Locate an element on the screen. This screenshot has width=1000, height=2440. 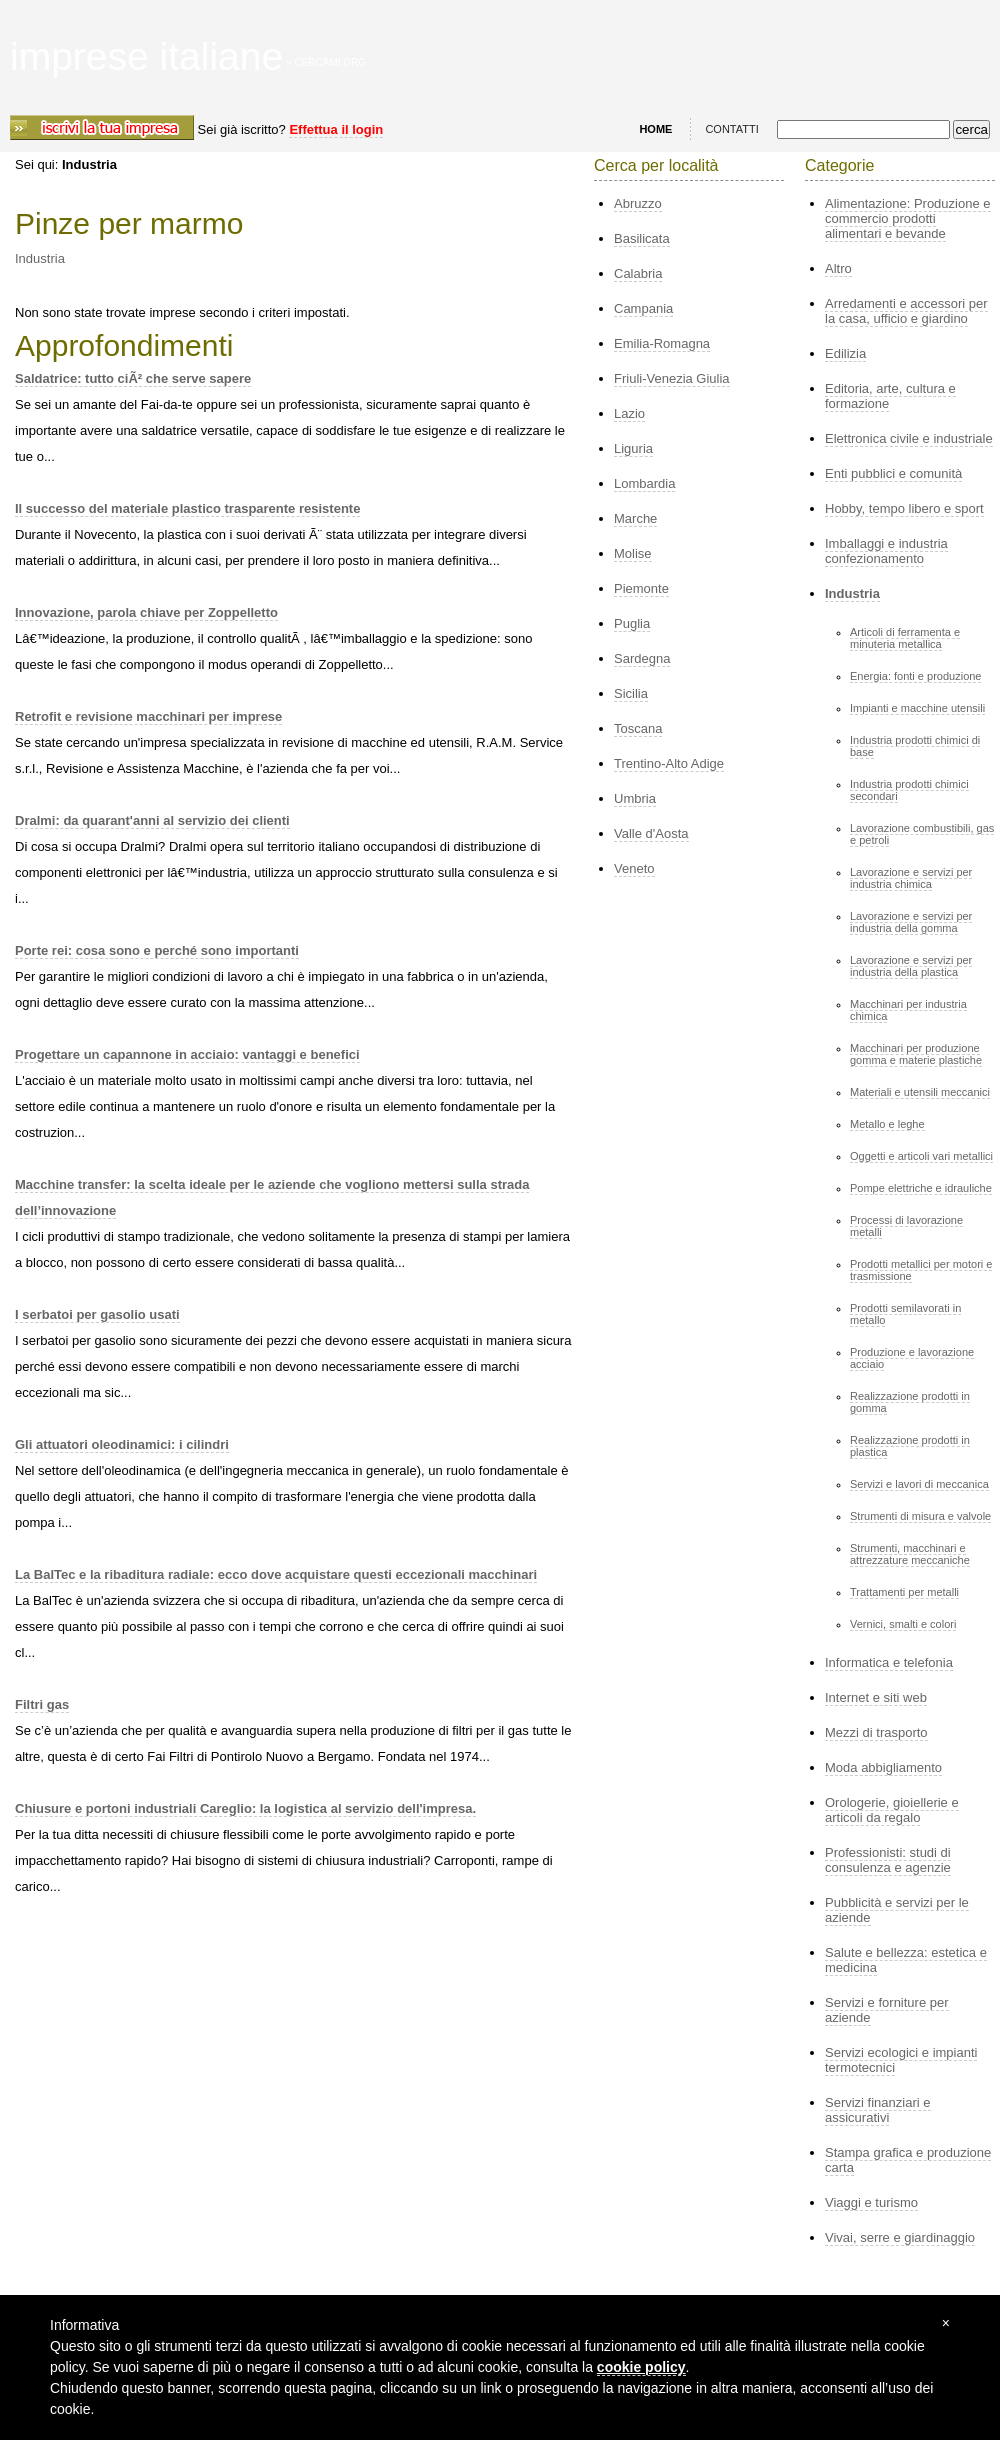
Editoria, arte, cultura e formazione is located at coordinates (890, 396).